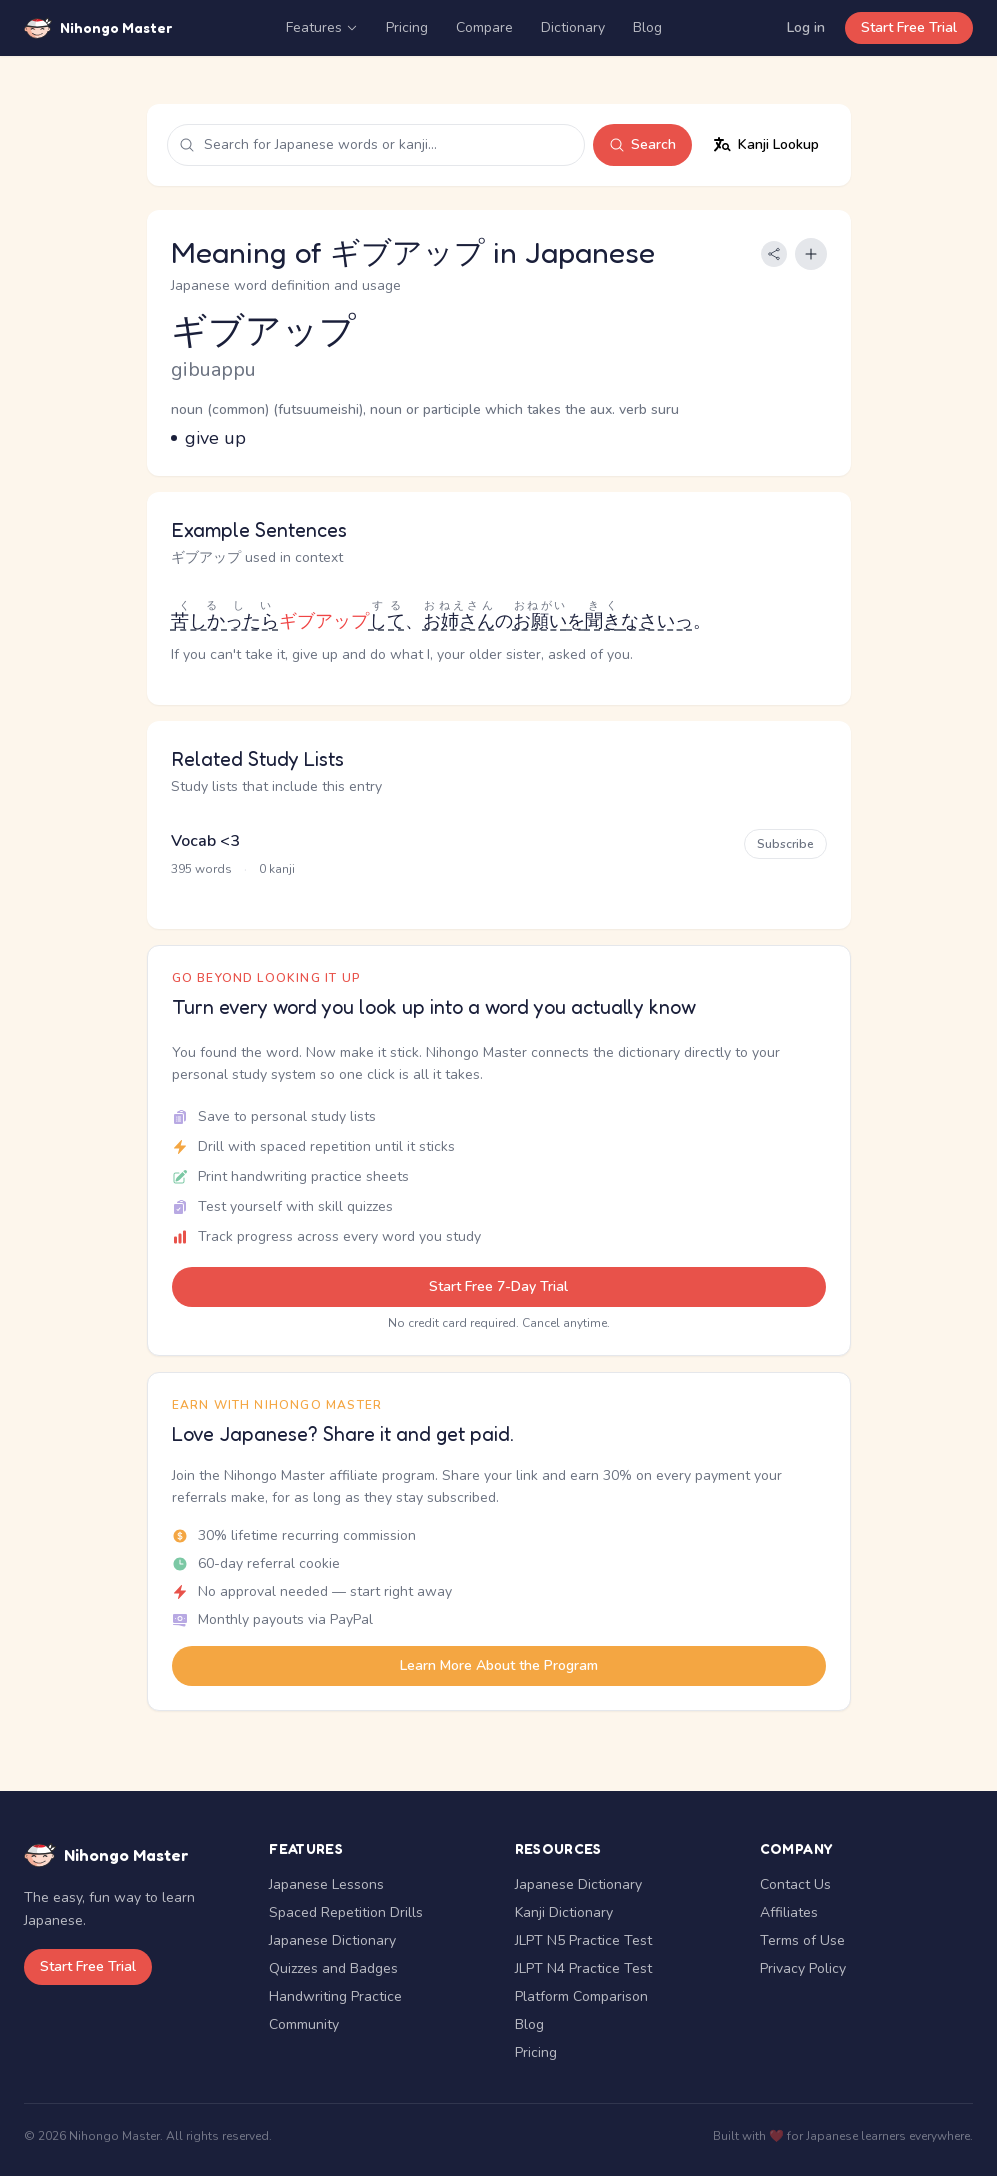  Describe the element at coordinates (642, 144) in the screenshot. I see `Search` at that location.